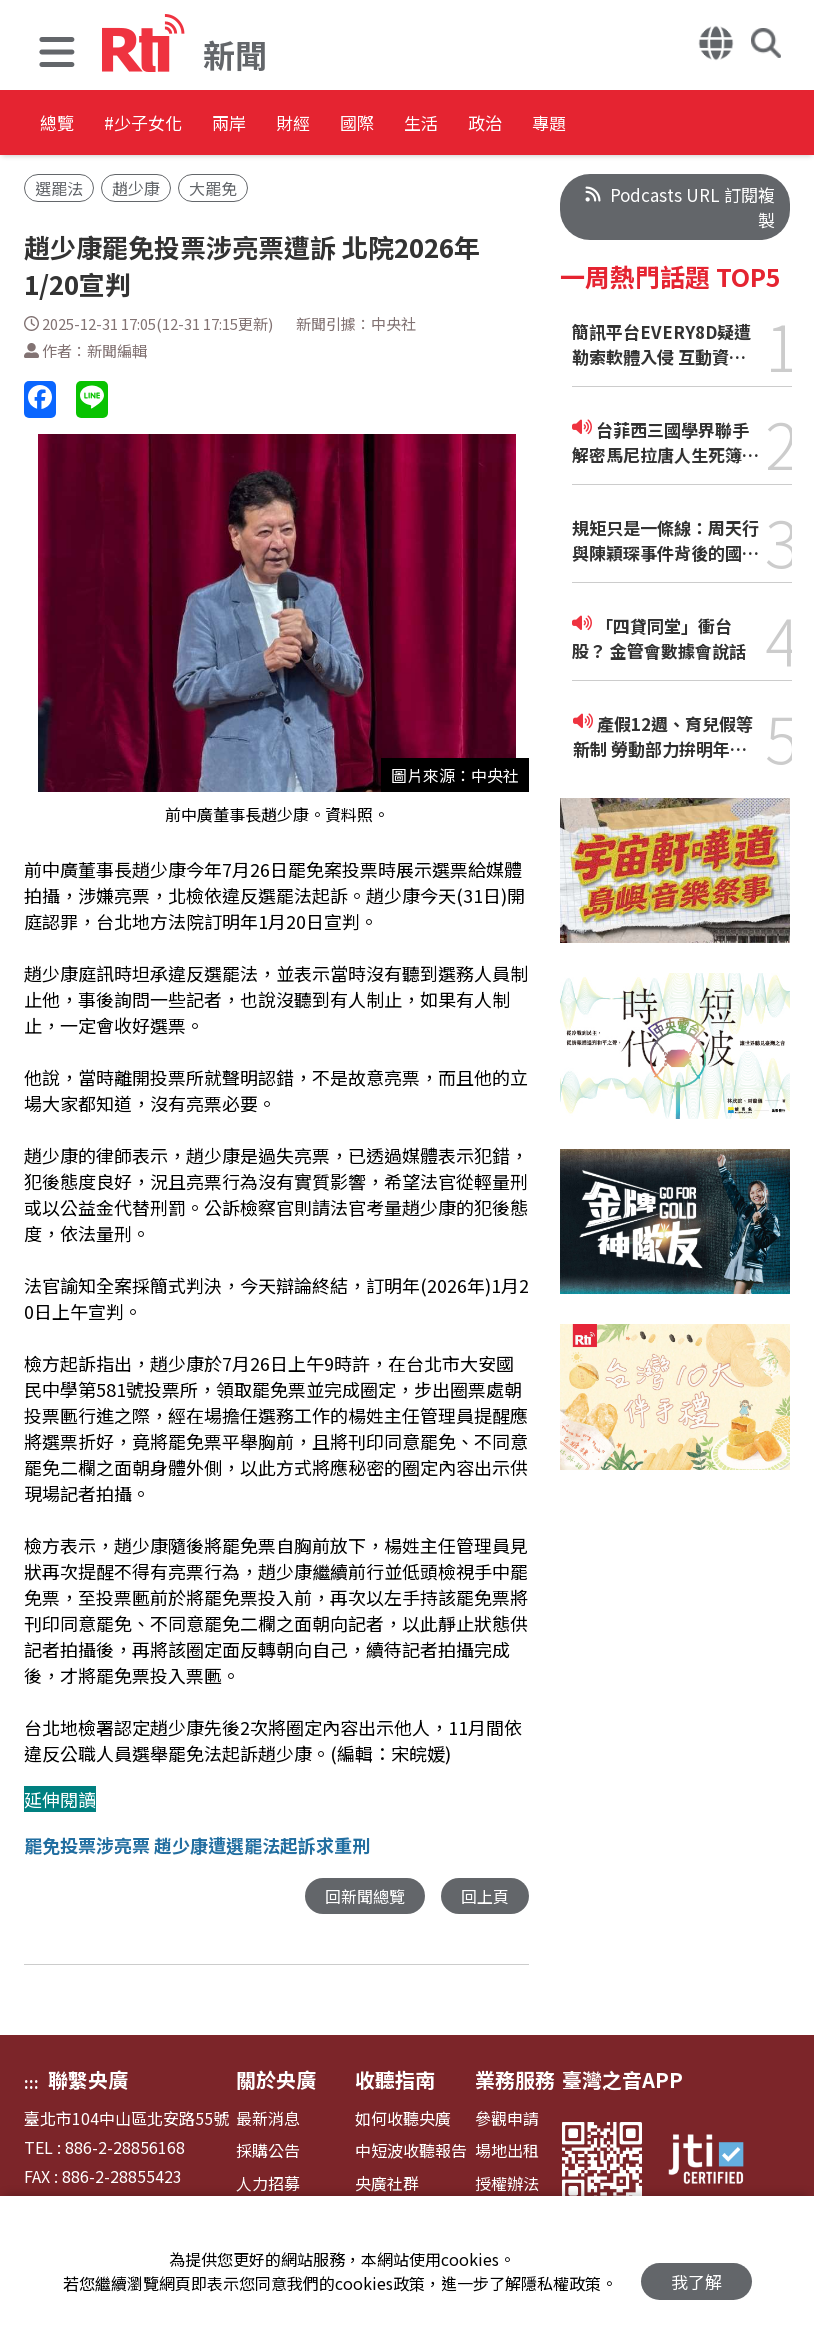  I want to click on 如何收聽央廣, so click(403, 2119).